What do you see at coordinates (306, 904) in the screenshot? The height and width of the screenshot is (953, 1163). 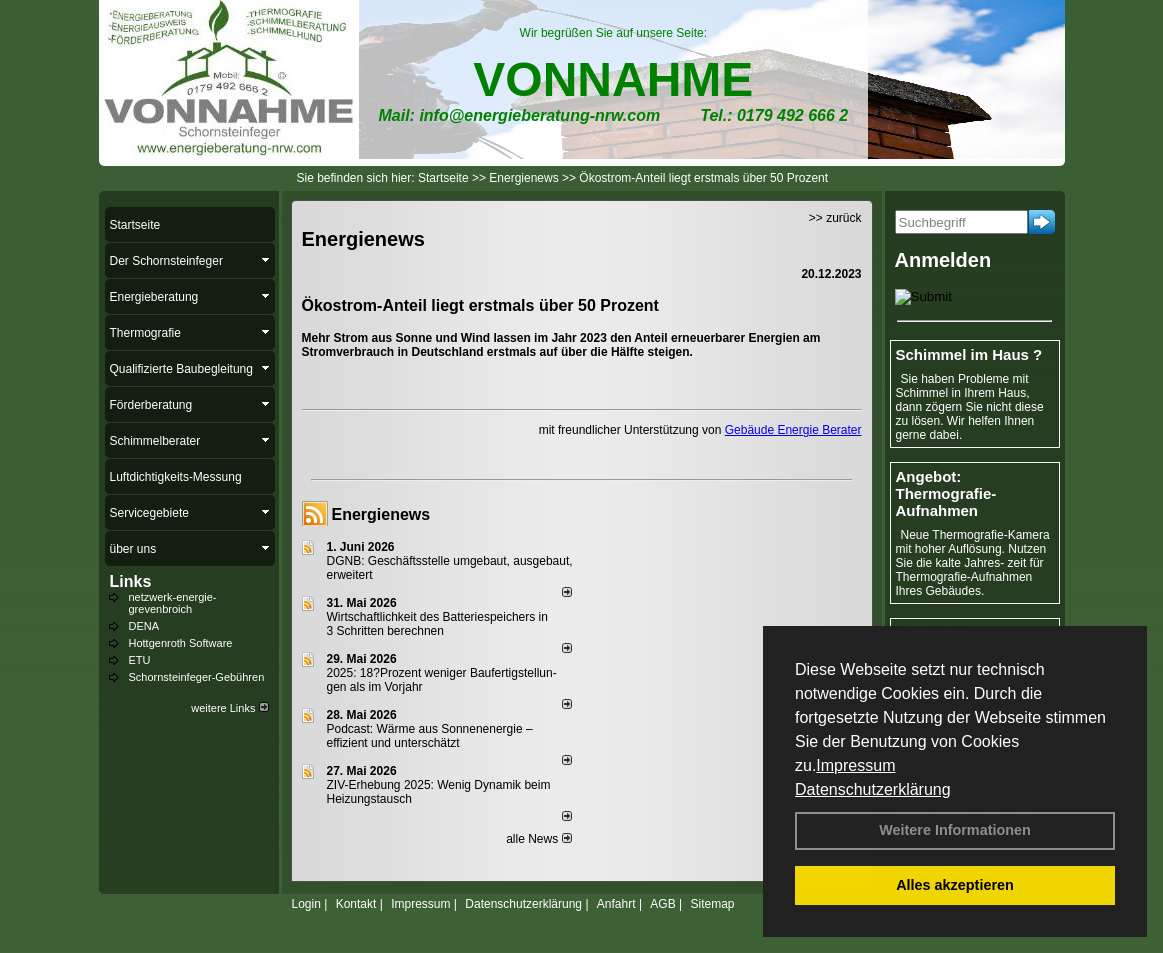 I see `Login` at bounding box center [306, 904].